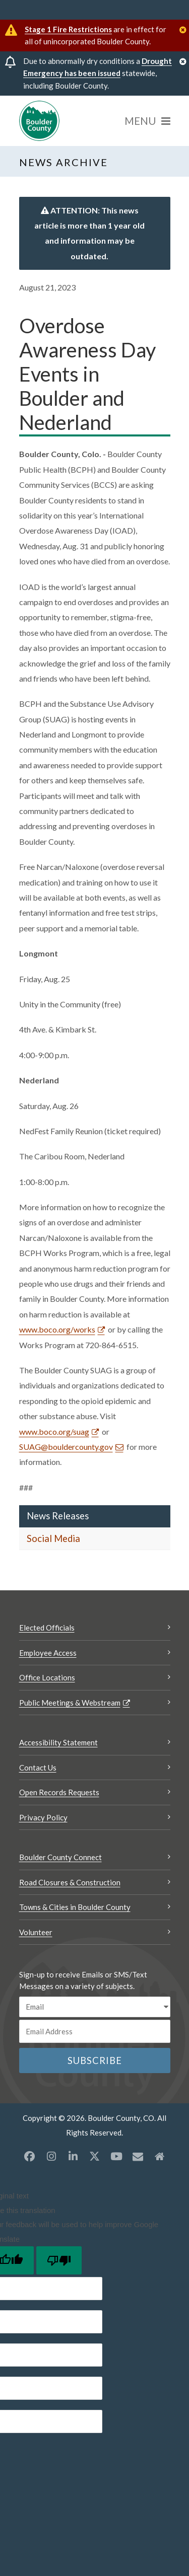 Image resolution: width=189 pixels, height=2576 pixels. Describe the element at coordinates (57, 1329) in the screenshot. I see `www.boco.org/works [www.boco.org/works Opens a new window]` at that location.